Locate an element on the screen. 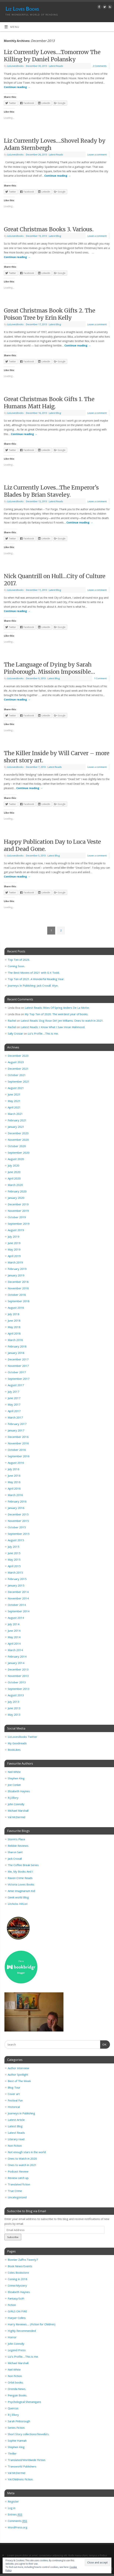  December 2014 is located at coordinates (18, 1592).